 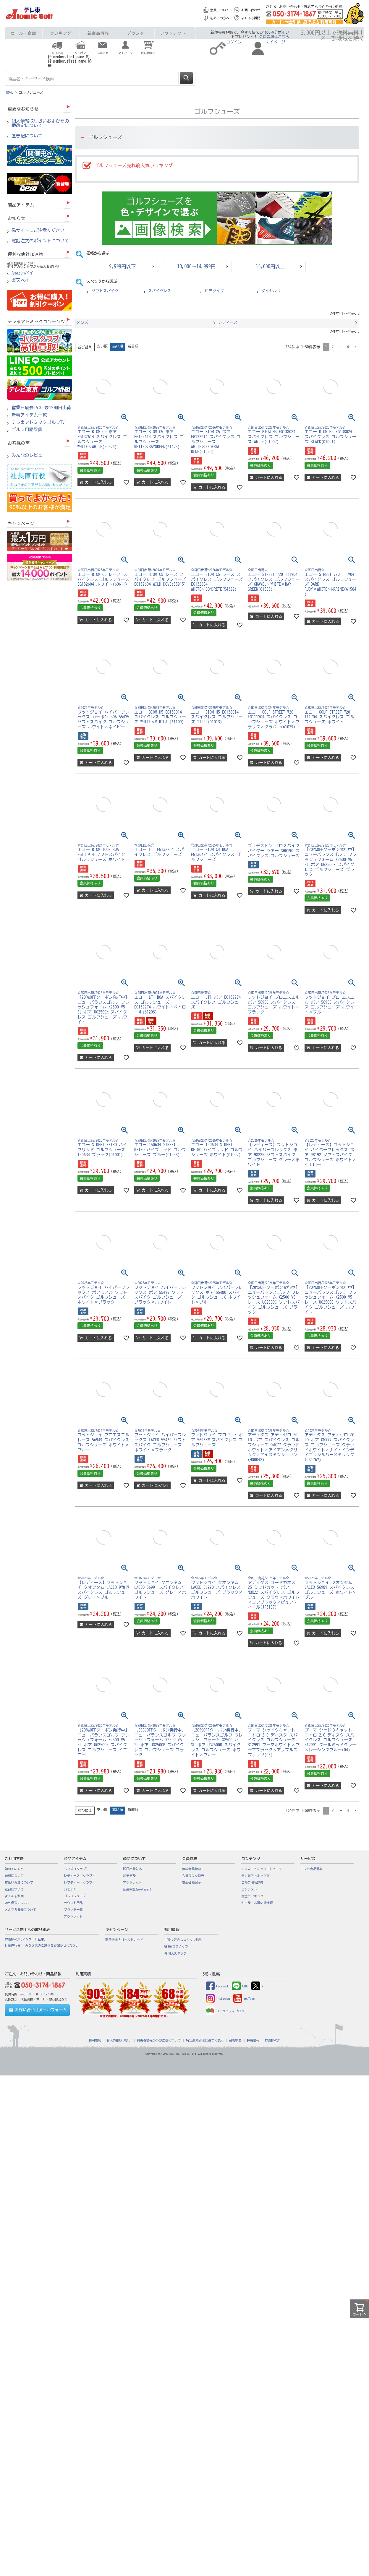 What do you see at coordinates (270, 266) in the screenshot?
I see `15,000円以上` at bounding box center [270, 266].